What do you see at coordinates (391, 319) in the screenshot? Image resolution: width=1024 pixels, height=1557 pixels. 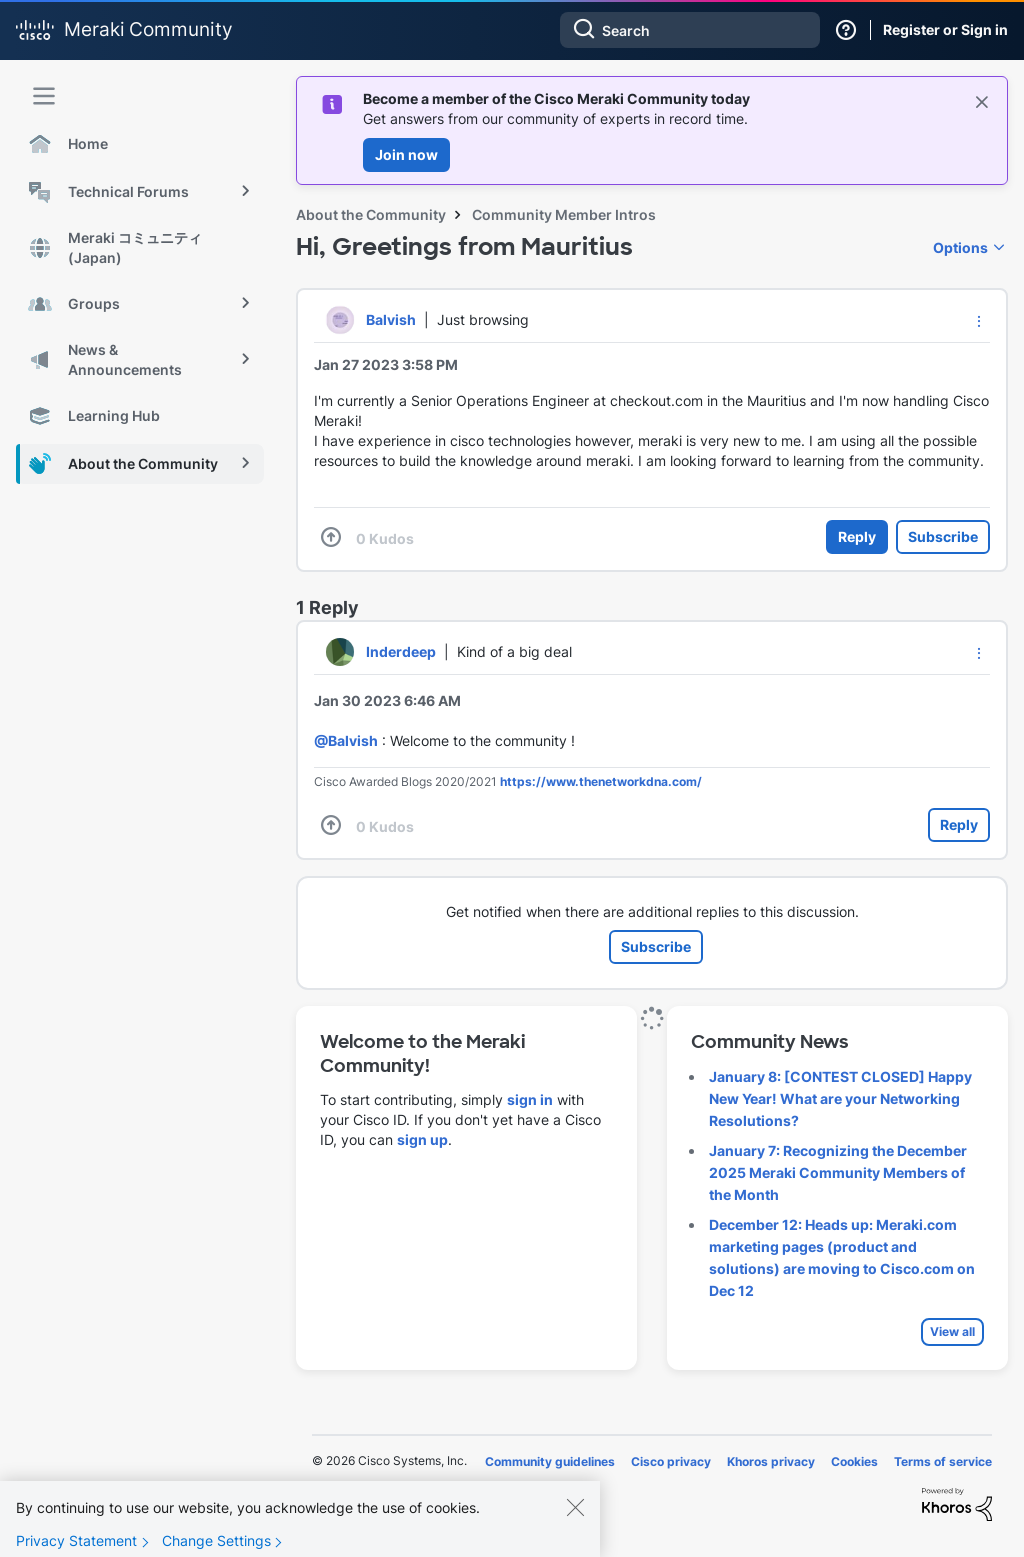 I see `[View Profile of Balvish]` at bounding box center [391, 319].